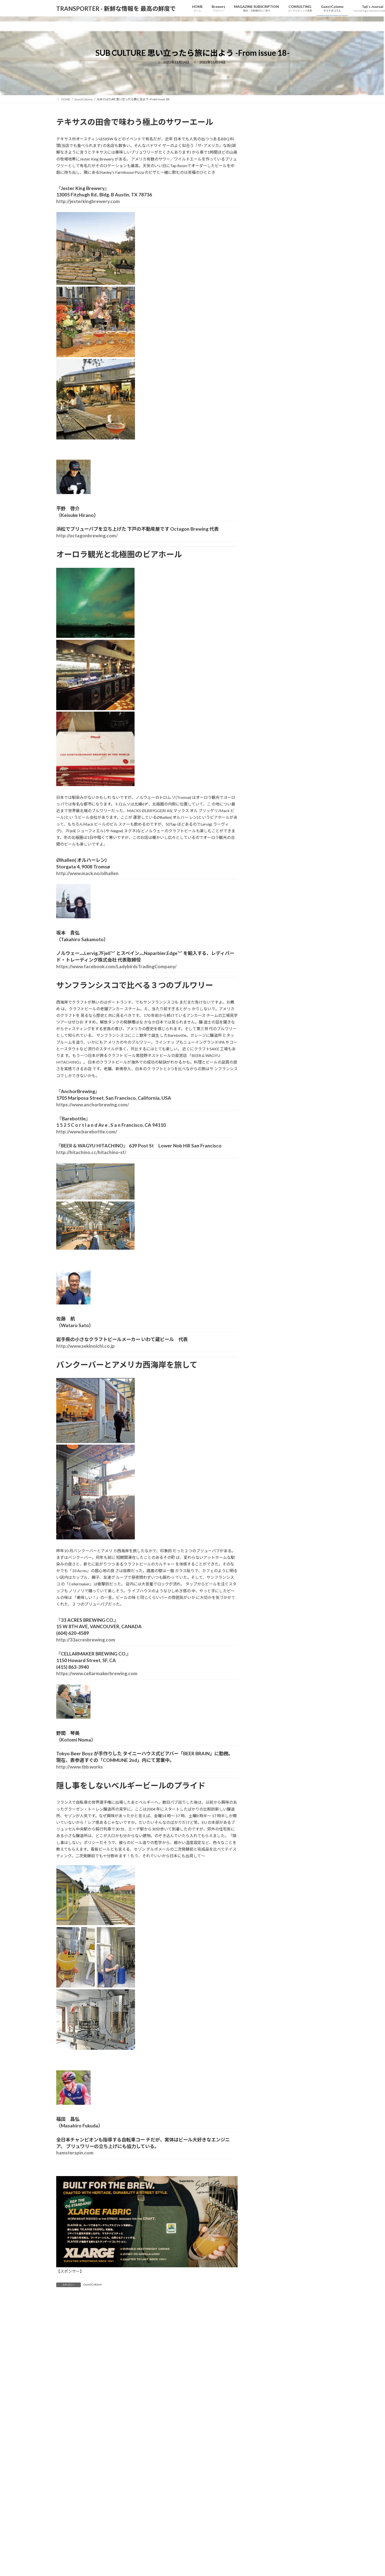 The width and height of the screenshot is (385, 2576). Describe the element at coordinates (262, 494) in the screenshot. I see `ブログ` at that location.